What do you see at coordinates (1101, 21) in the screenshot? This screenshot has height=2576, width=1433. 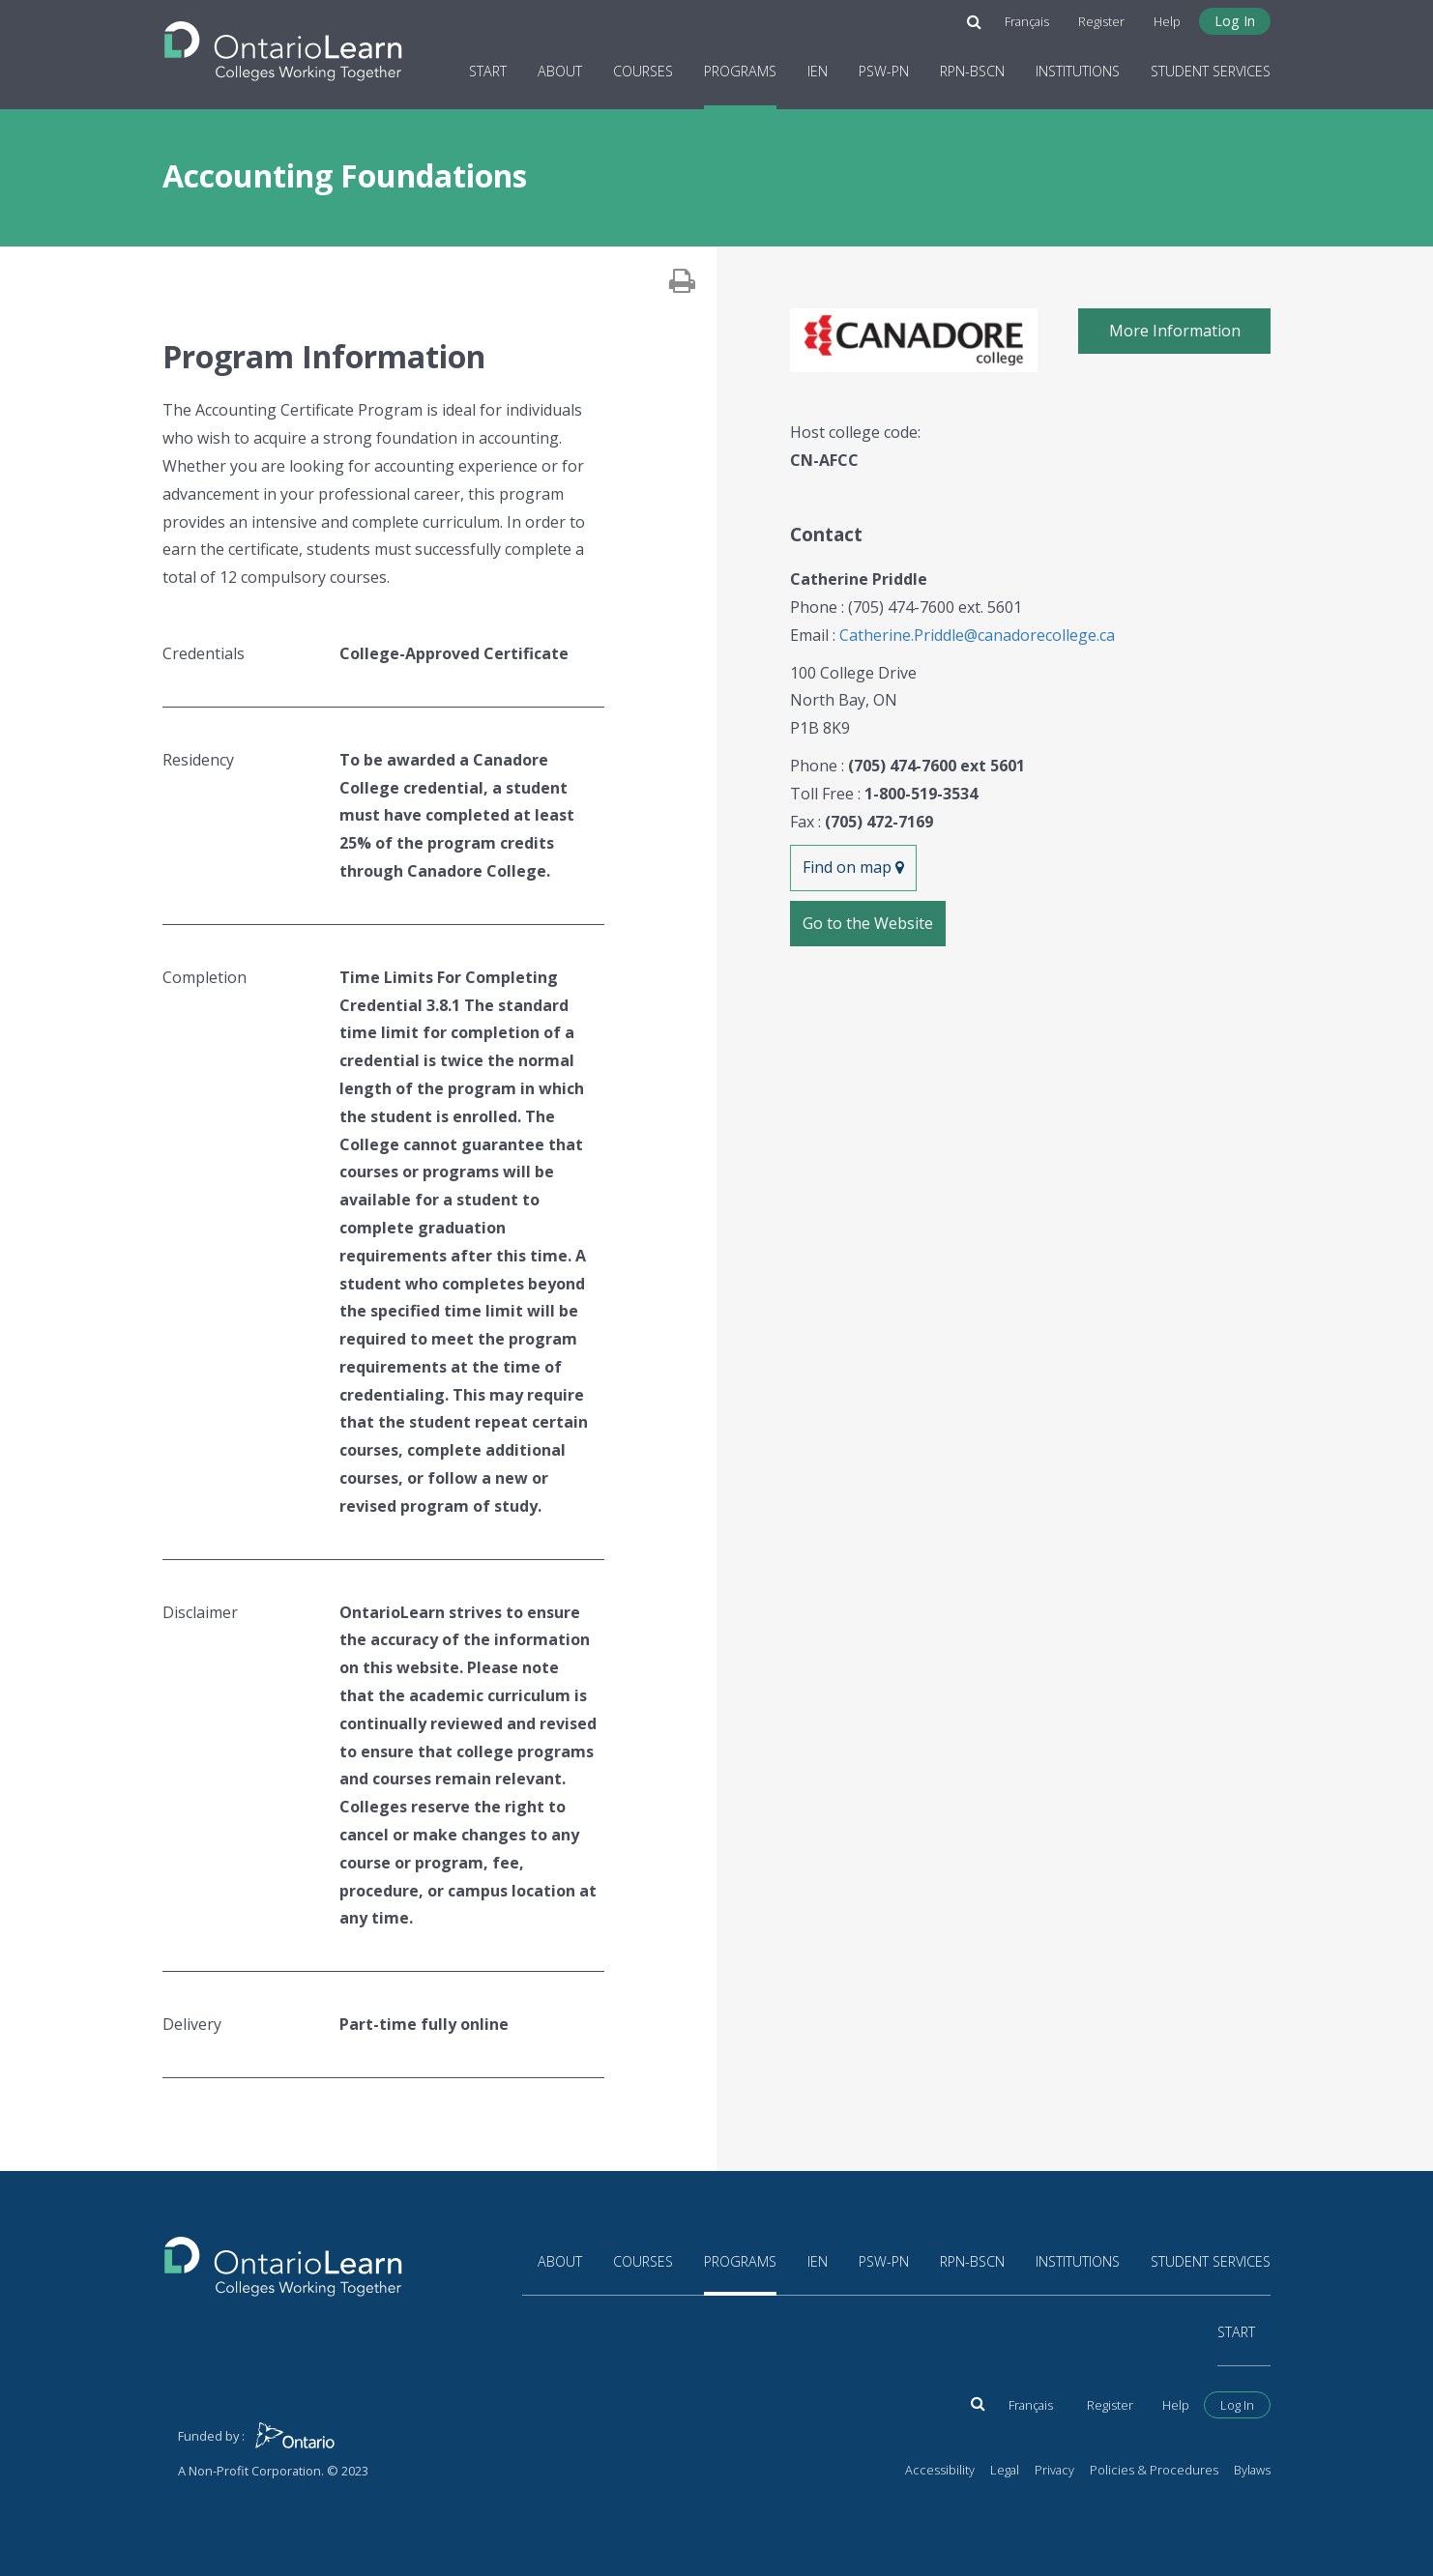 I see `Register` at bounding box center [1101, 21].